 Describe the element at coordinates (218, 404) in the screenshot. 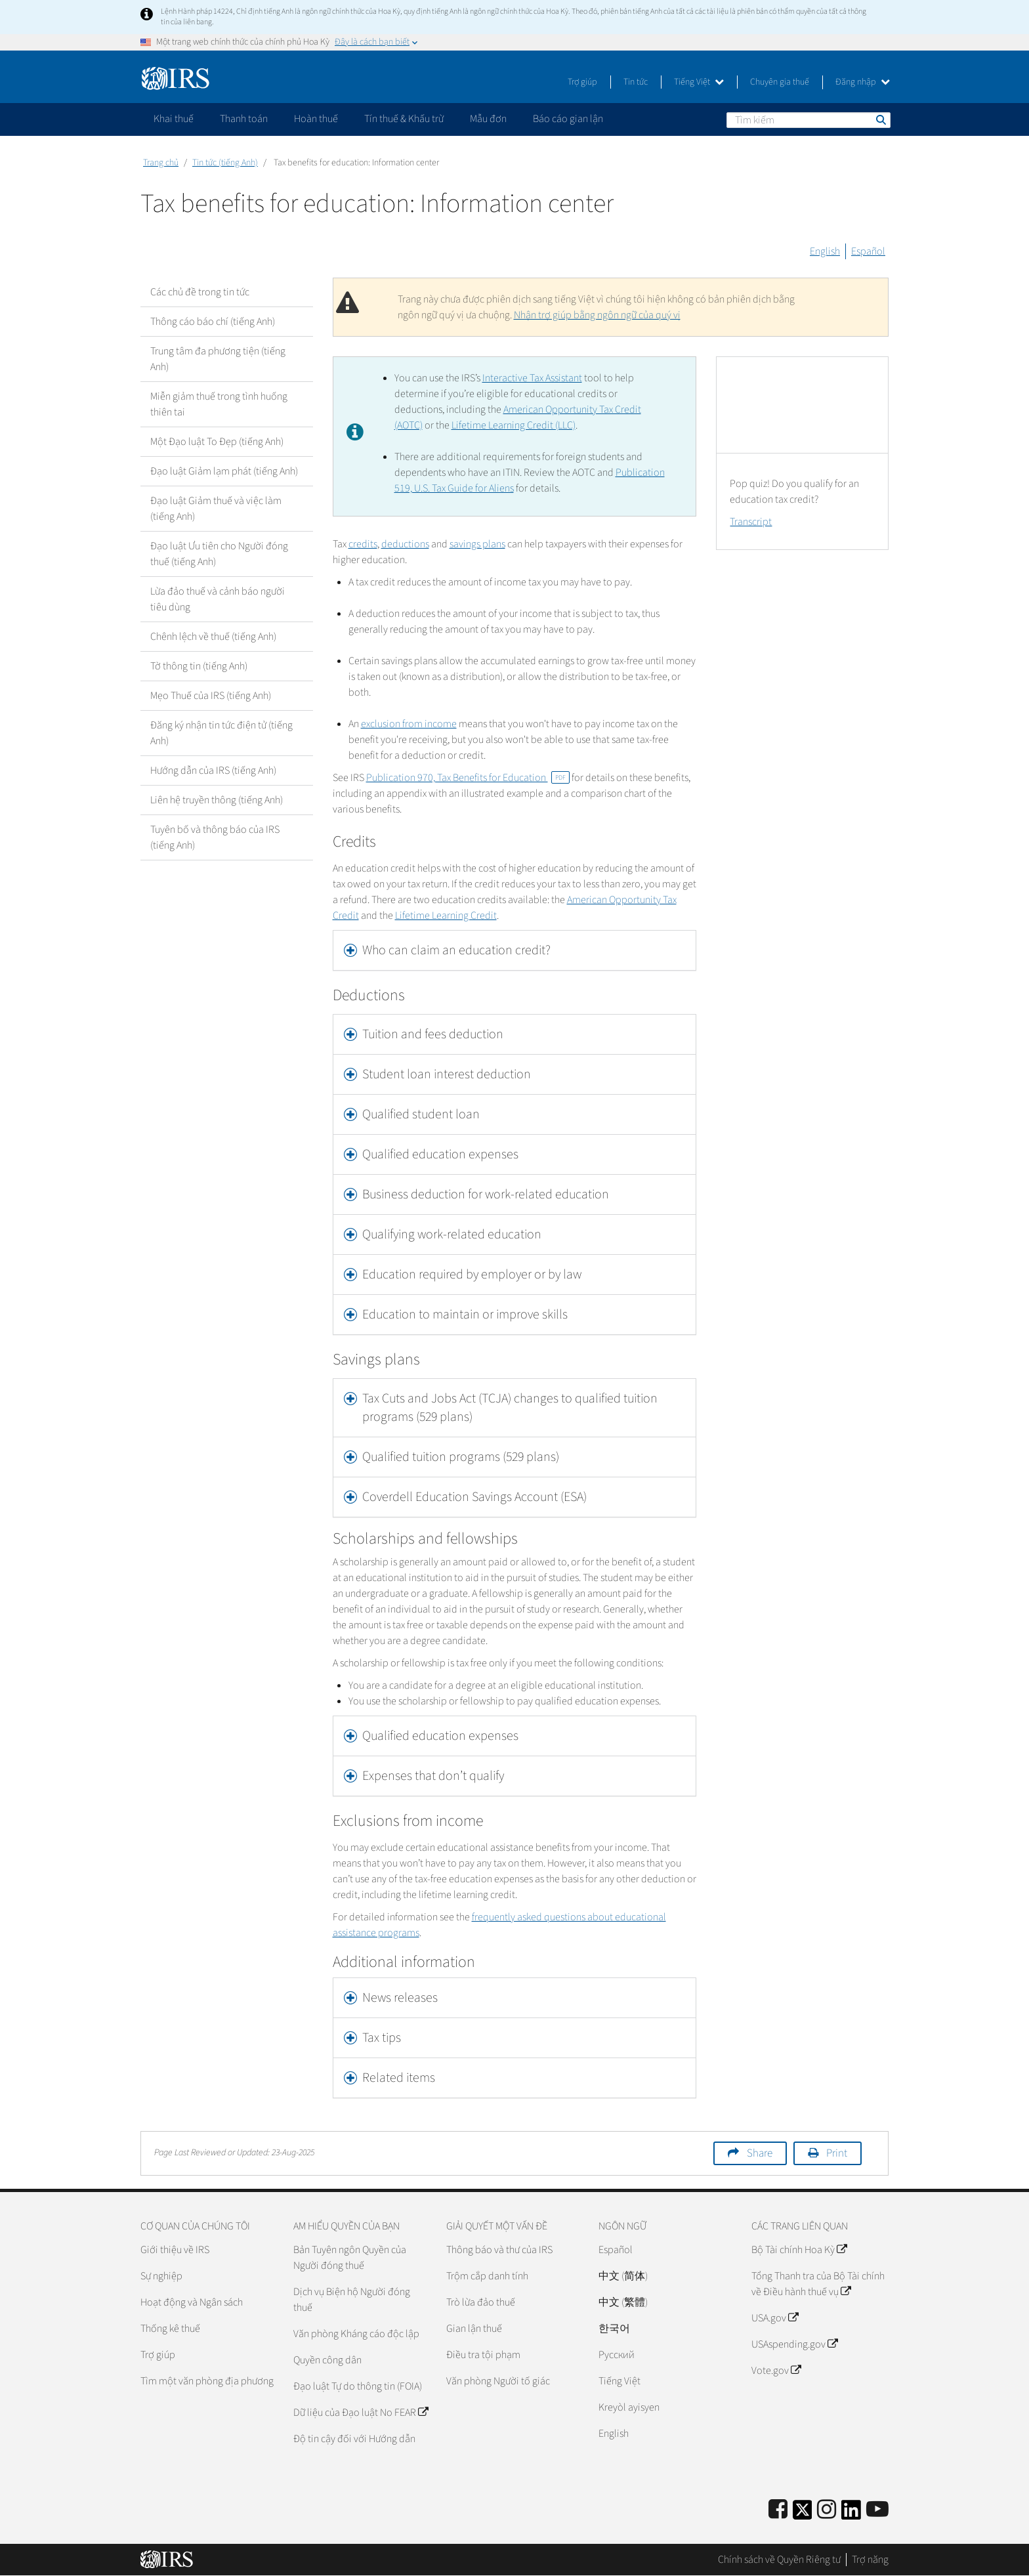

I see `Miễn giảm thuế trong tình huống thiên tai` at that location.